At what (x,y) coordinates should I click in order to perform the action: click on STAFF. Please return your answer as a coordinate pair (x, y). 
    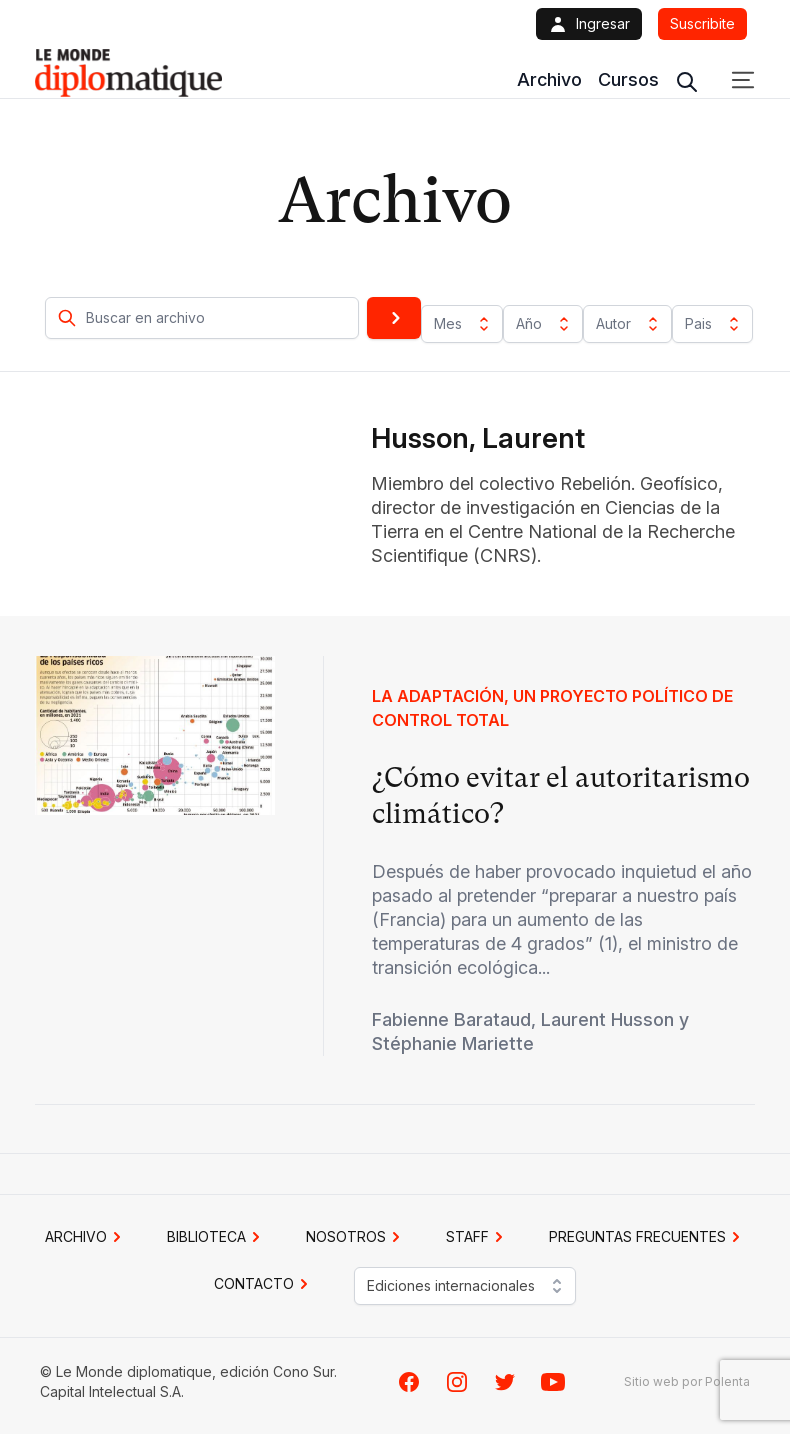
    Looking at the image, I should click on (477, 1237).